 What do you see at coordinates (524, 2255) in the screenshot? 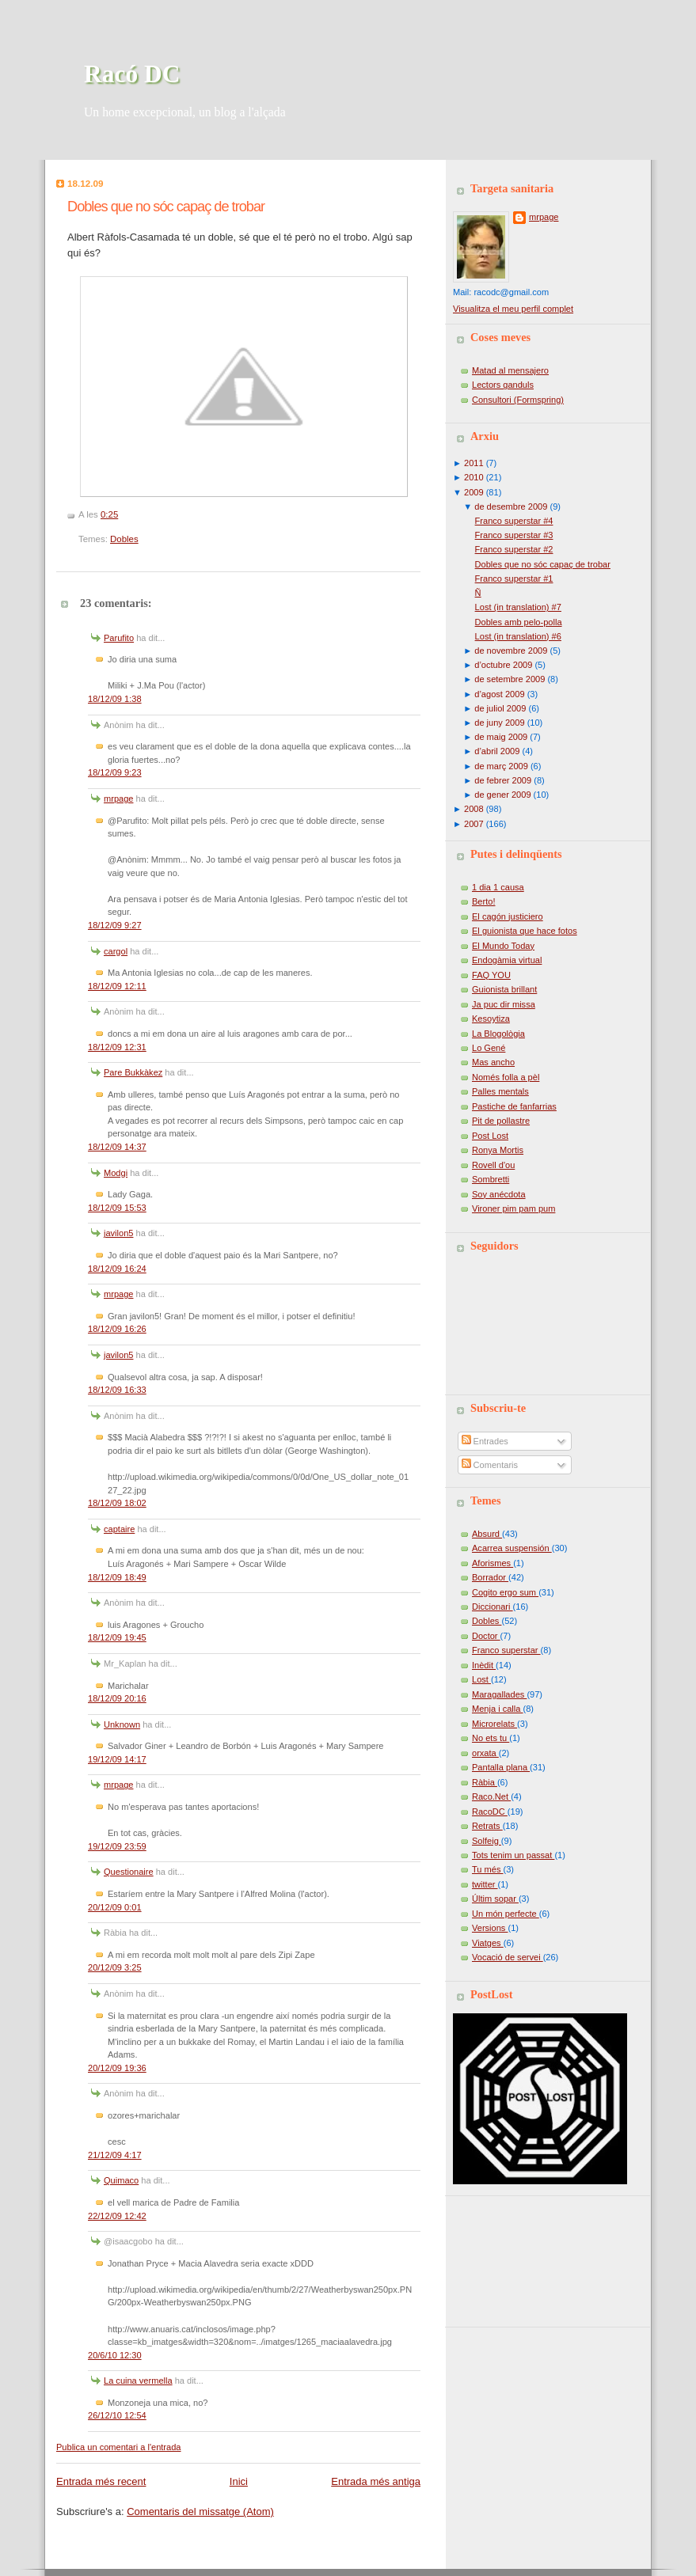
I see `[Advertisement]` at bounding box center [524, 2255].